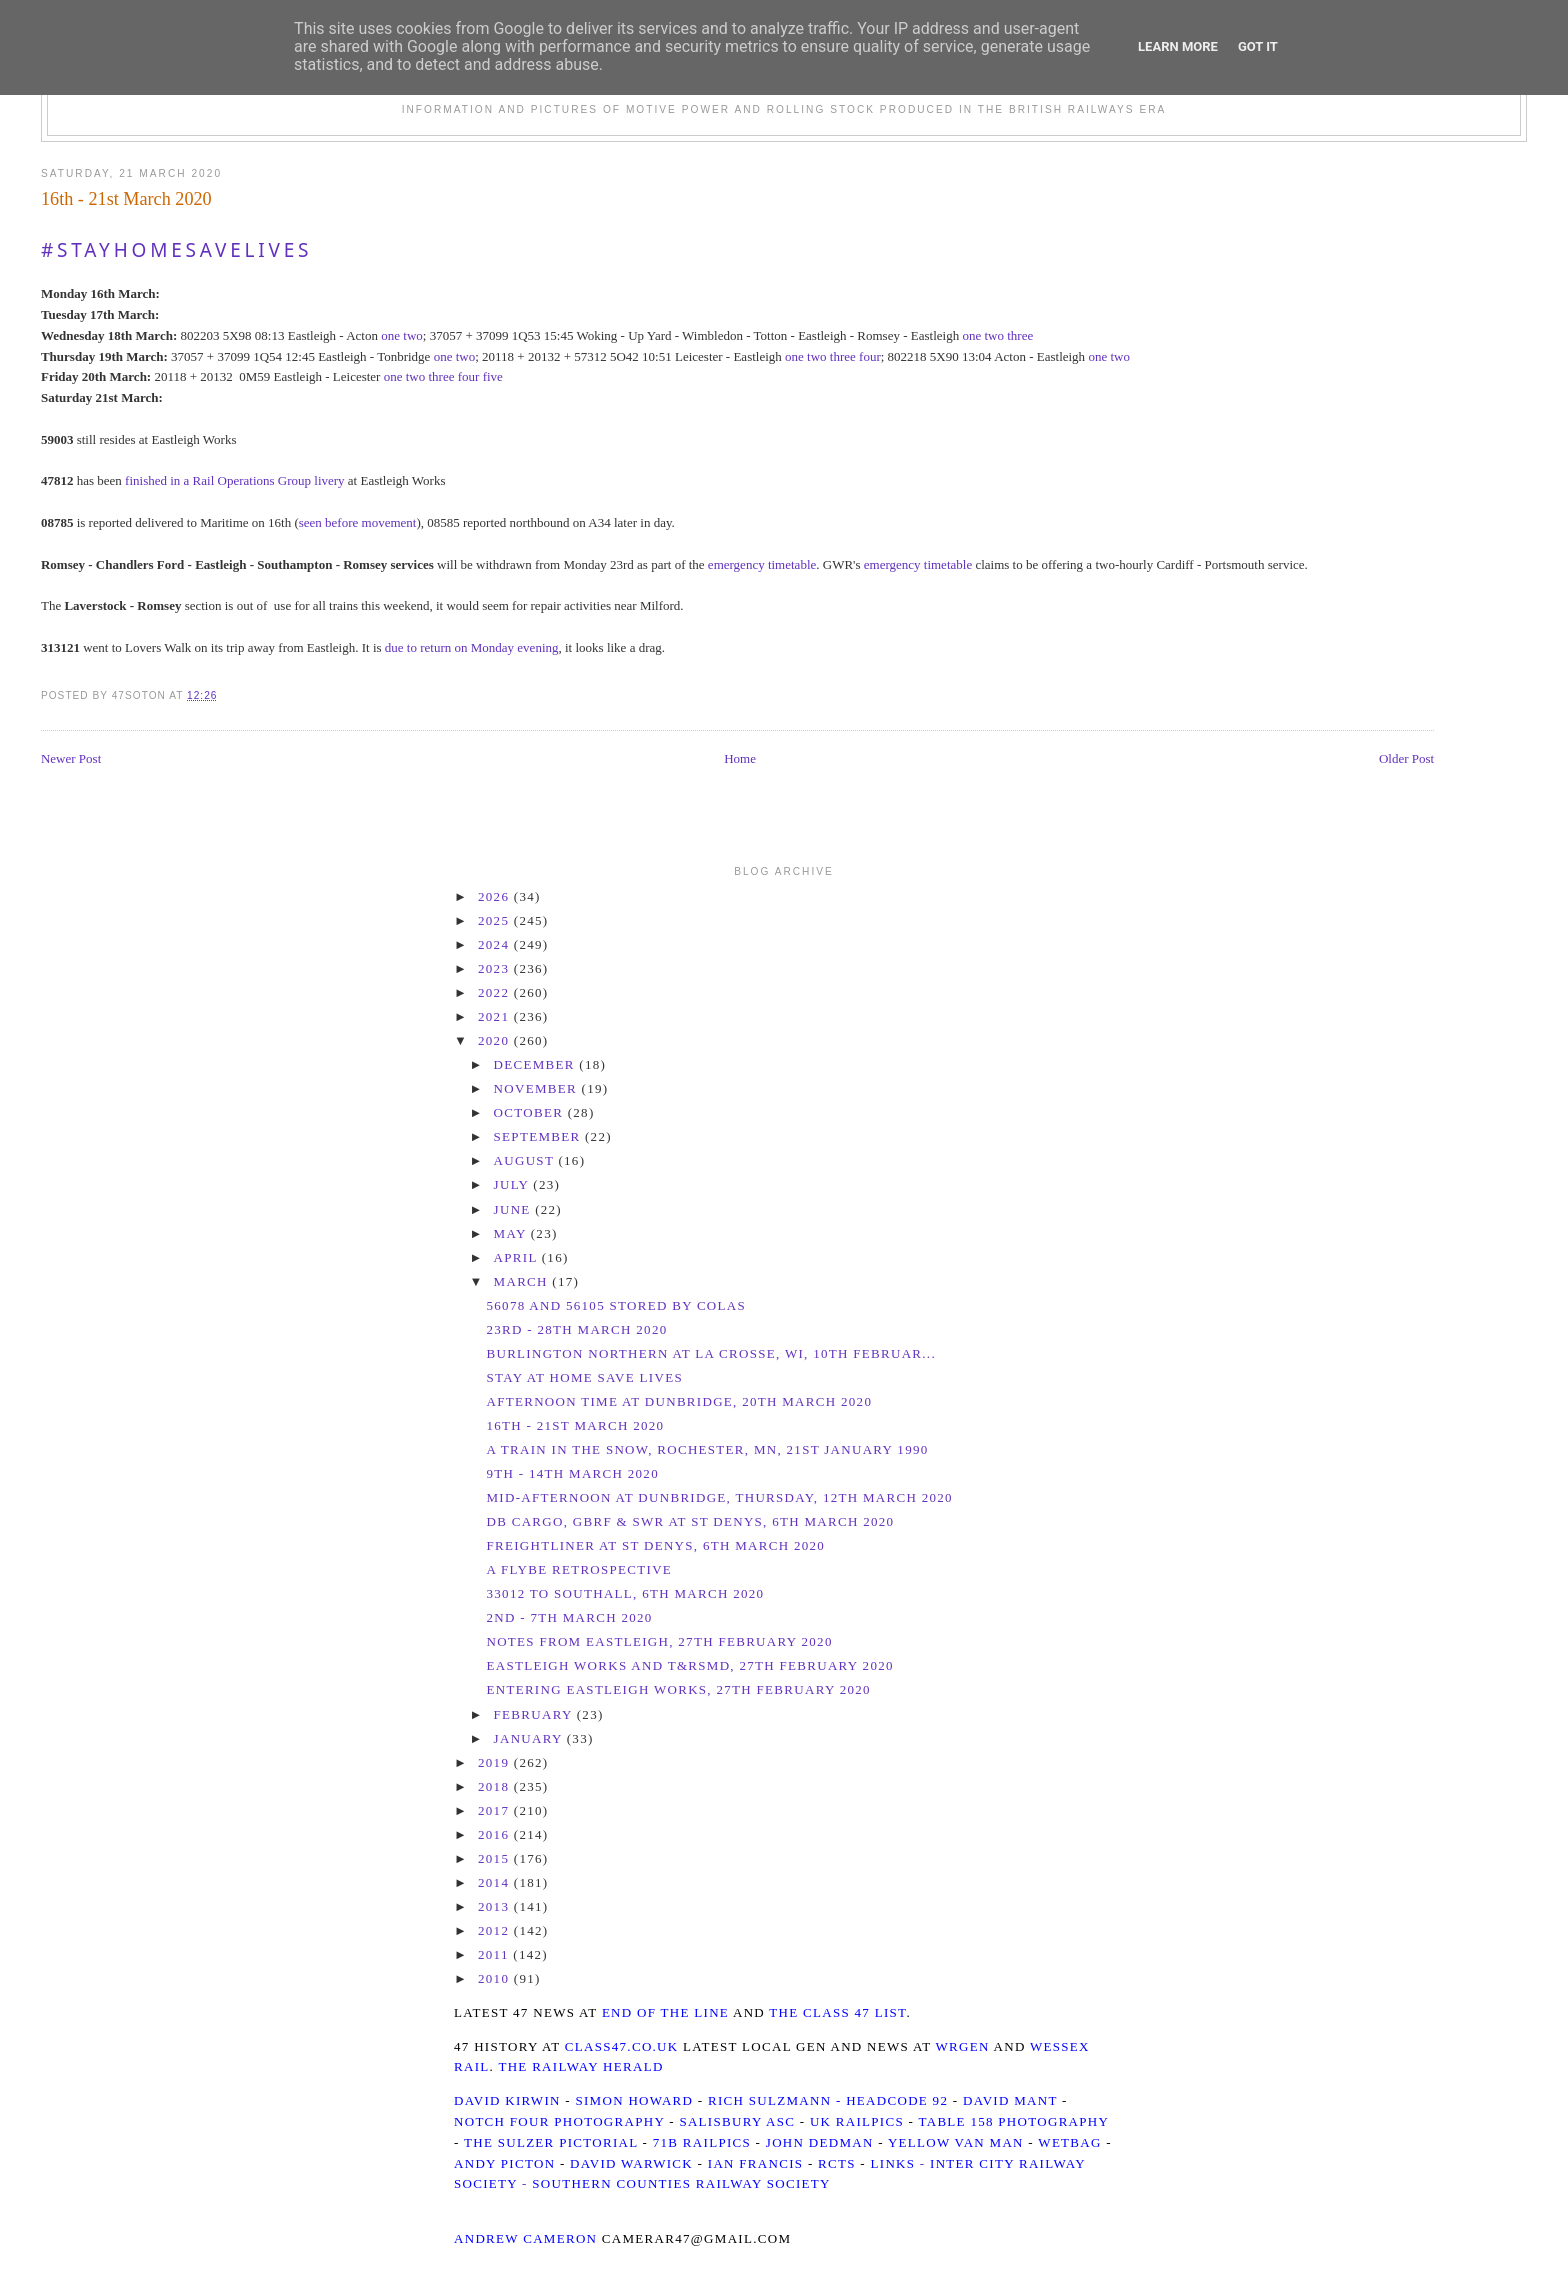  Describe the element at coordinates (740, 758) in the screenshot. I see `Home` at that location.